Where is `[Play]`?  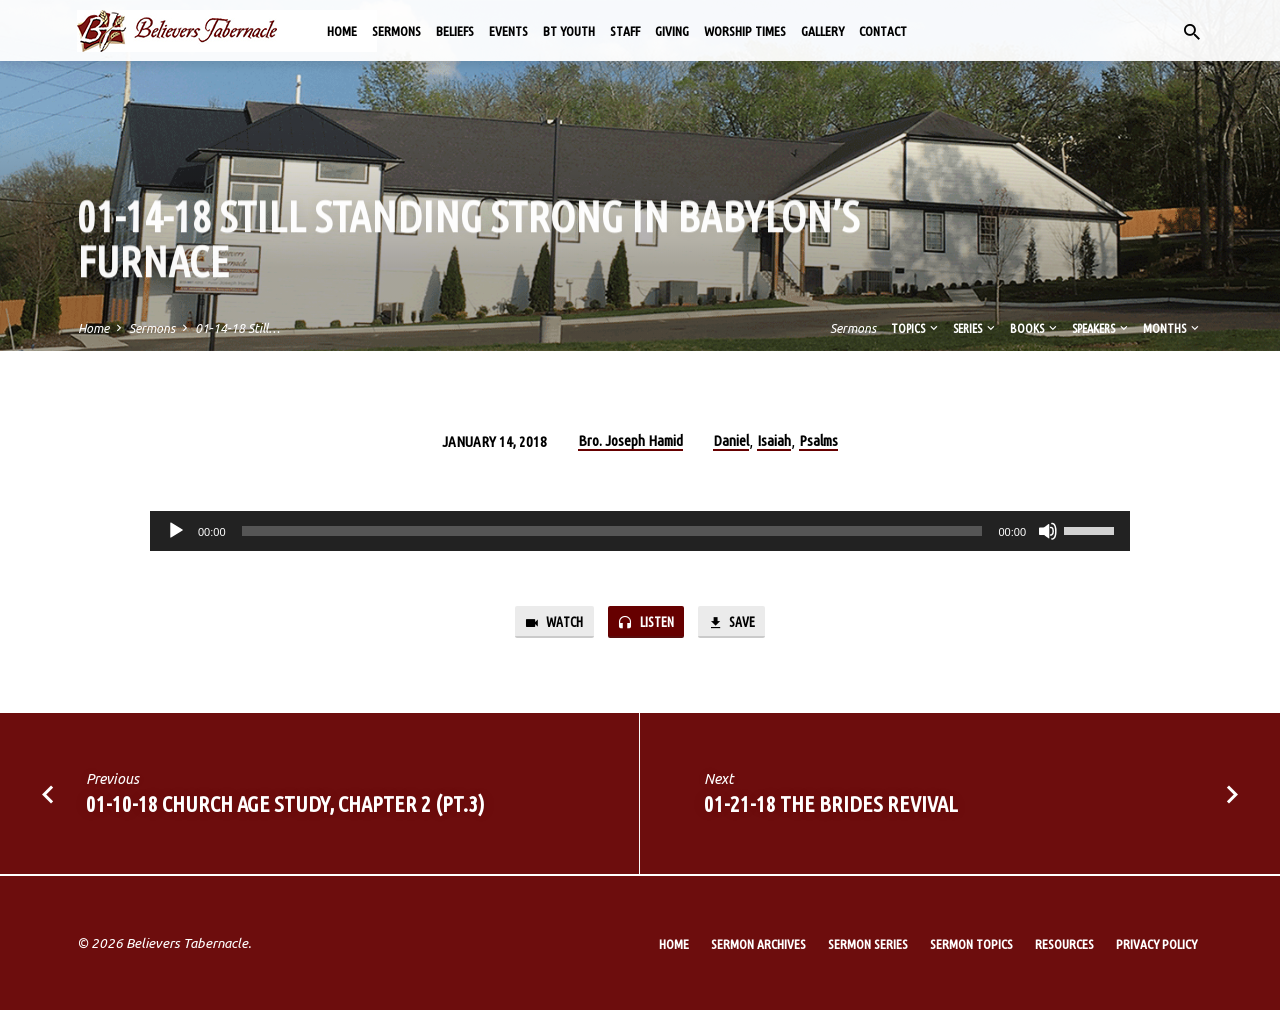
[Play] is located at coordinates (176, 531).